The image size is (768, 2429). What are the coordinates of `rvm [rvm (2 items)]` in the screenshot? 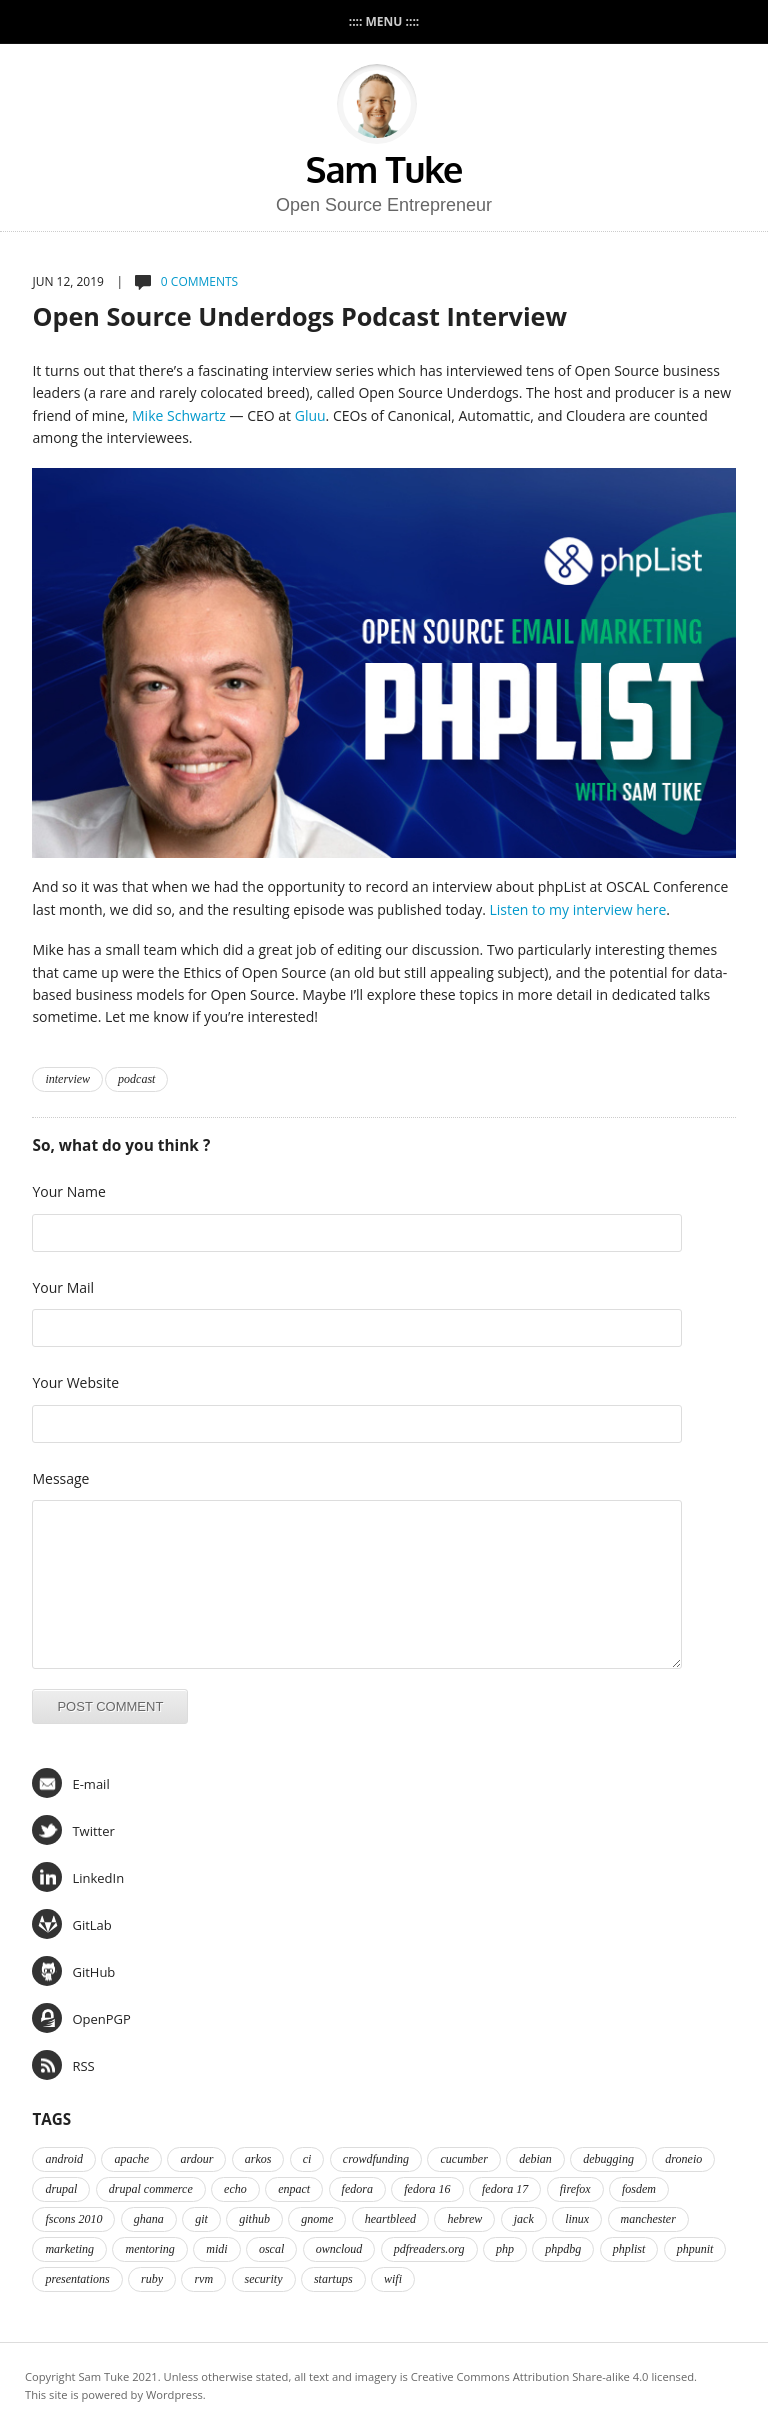 It's located at (203, 2279).